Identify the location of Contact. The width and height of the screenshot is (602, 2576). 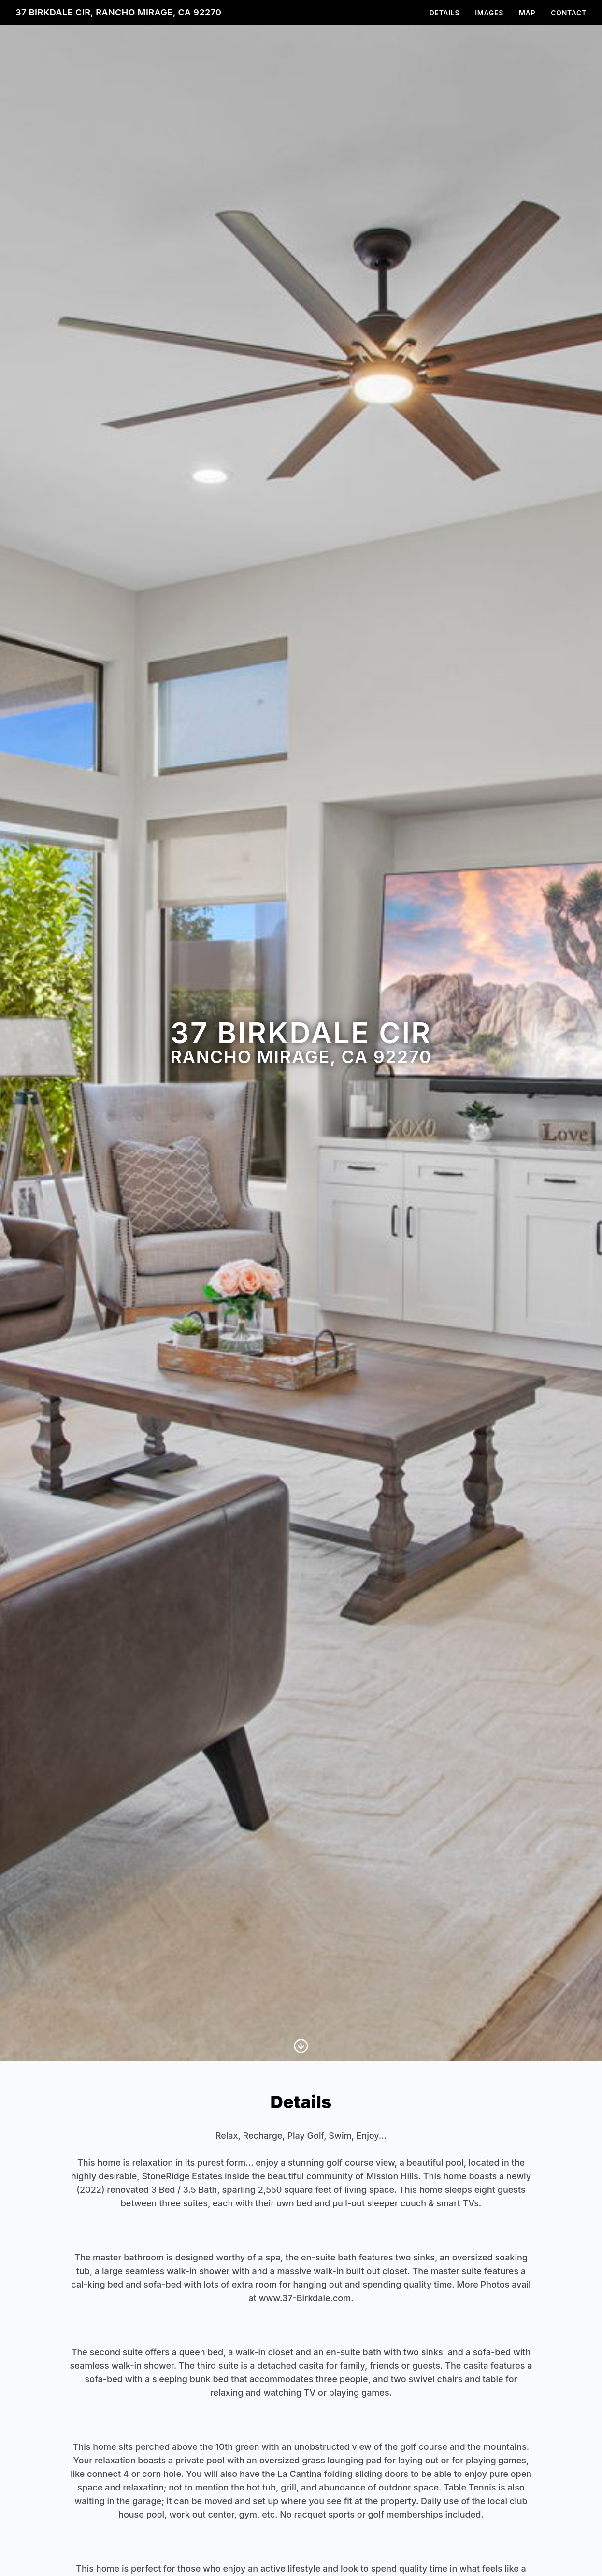
(569, 13).